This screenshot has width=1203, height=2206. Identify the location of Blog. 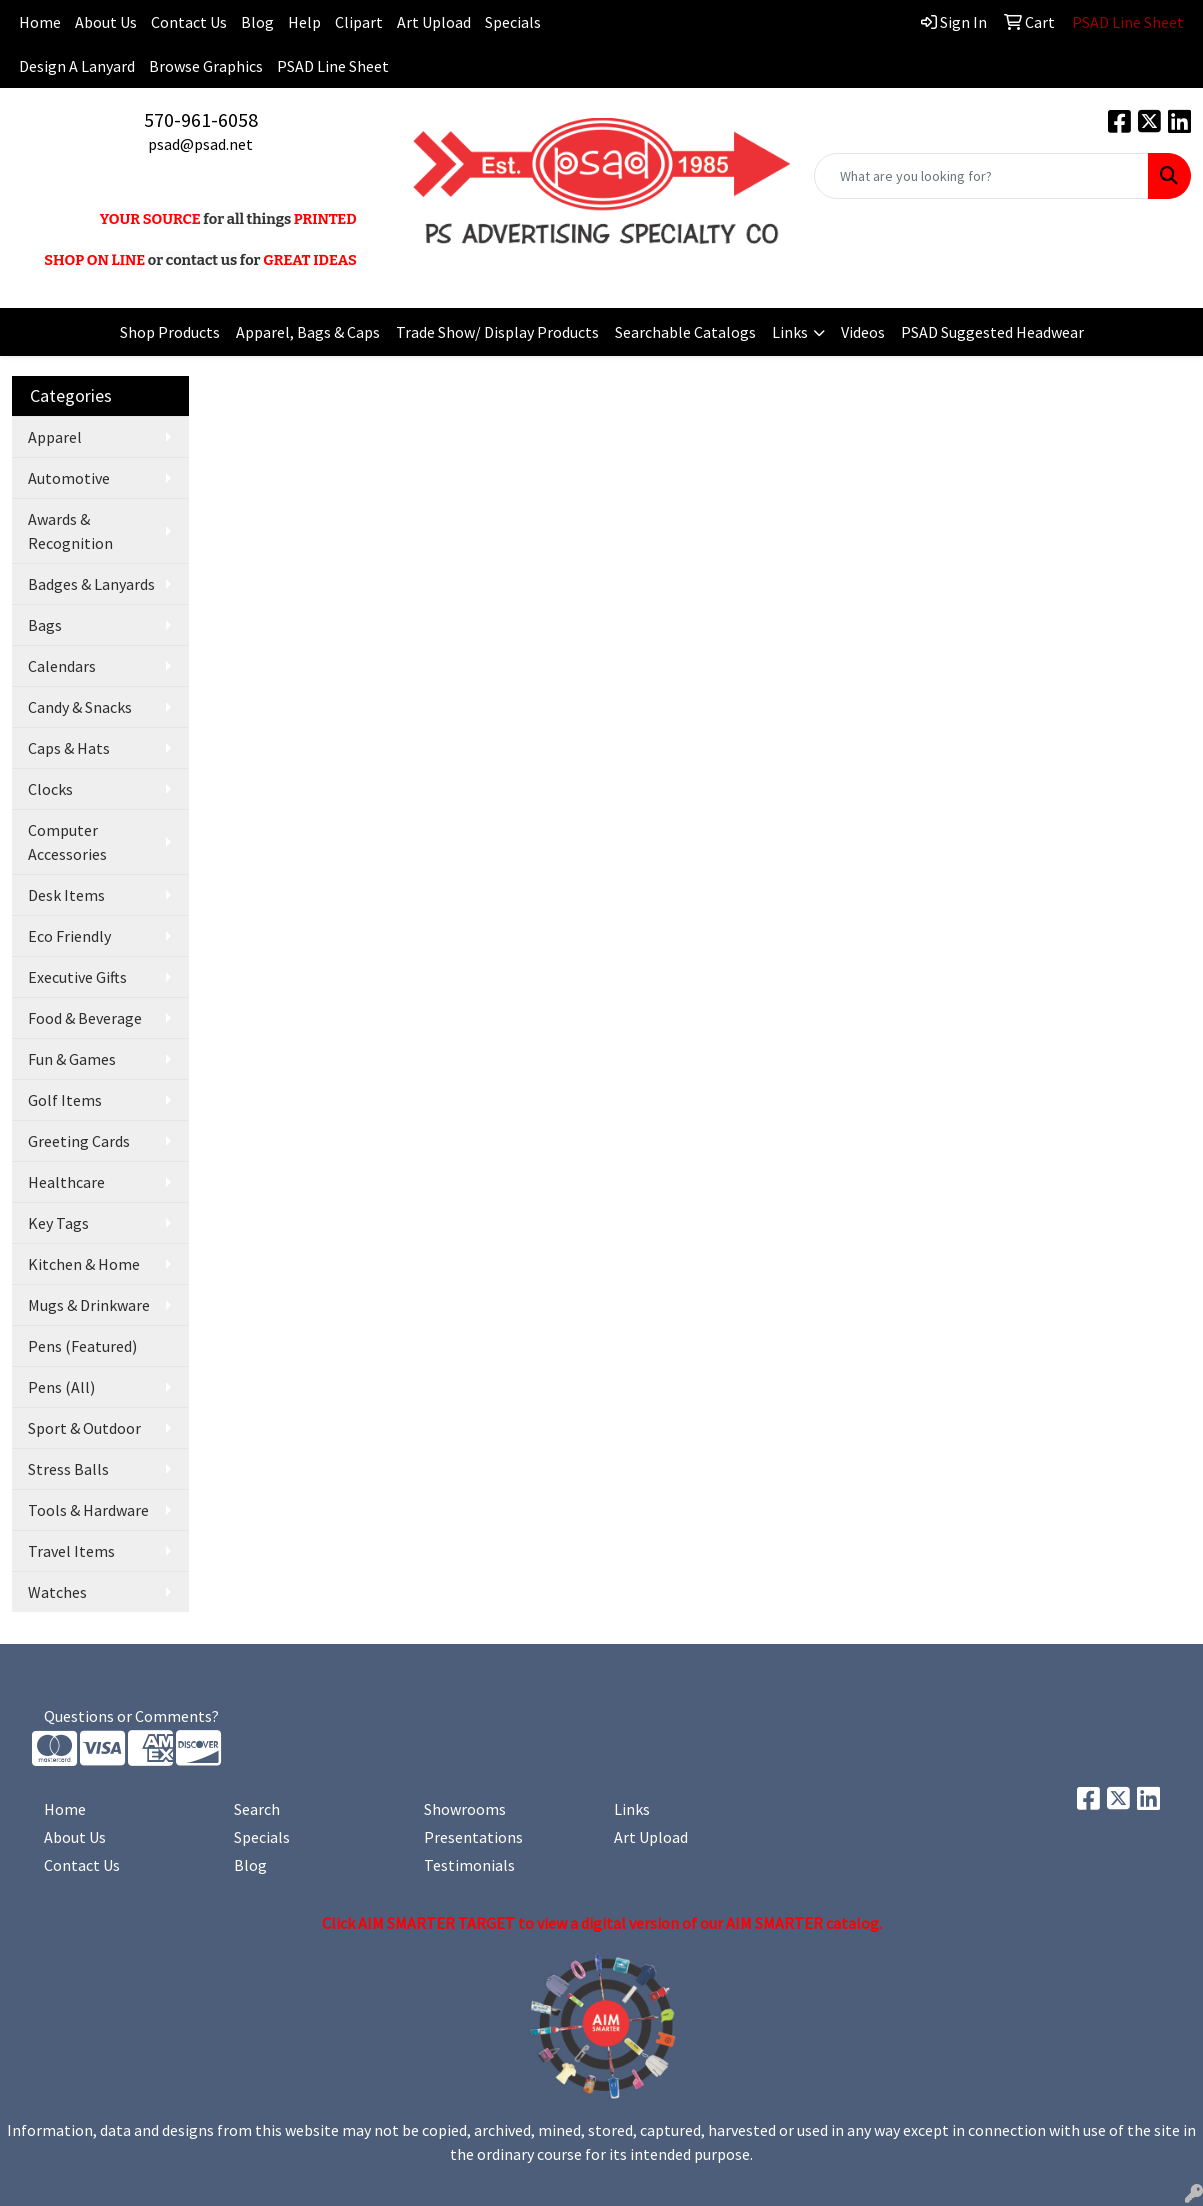
(257, 22).